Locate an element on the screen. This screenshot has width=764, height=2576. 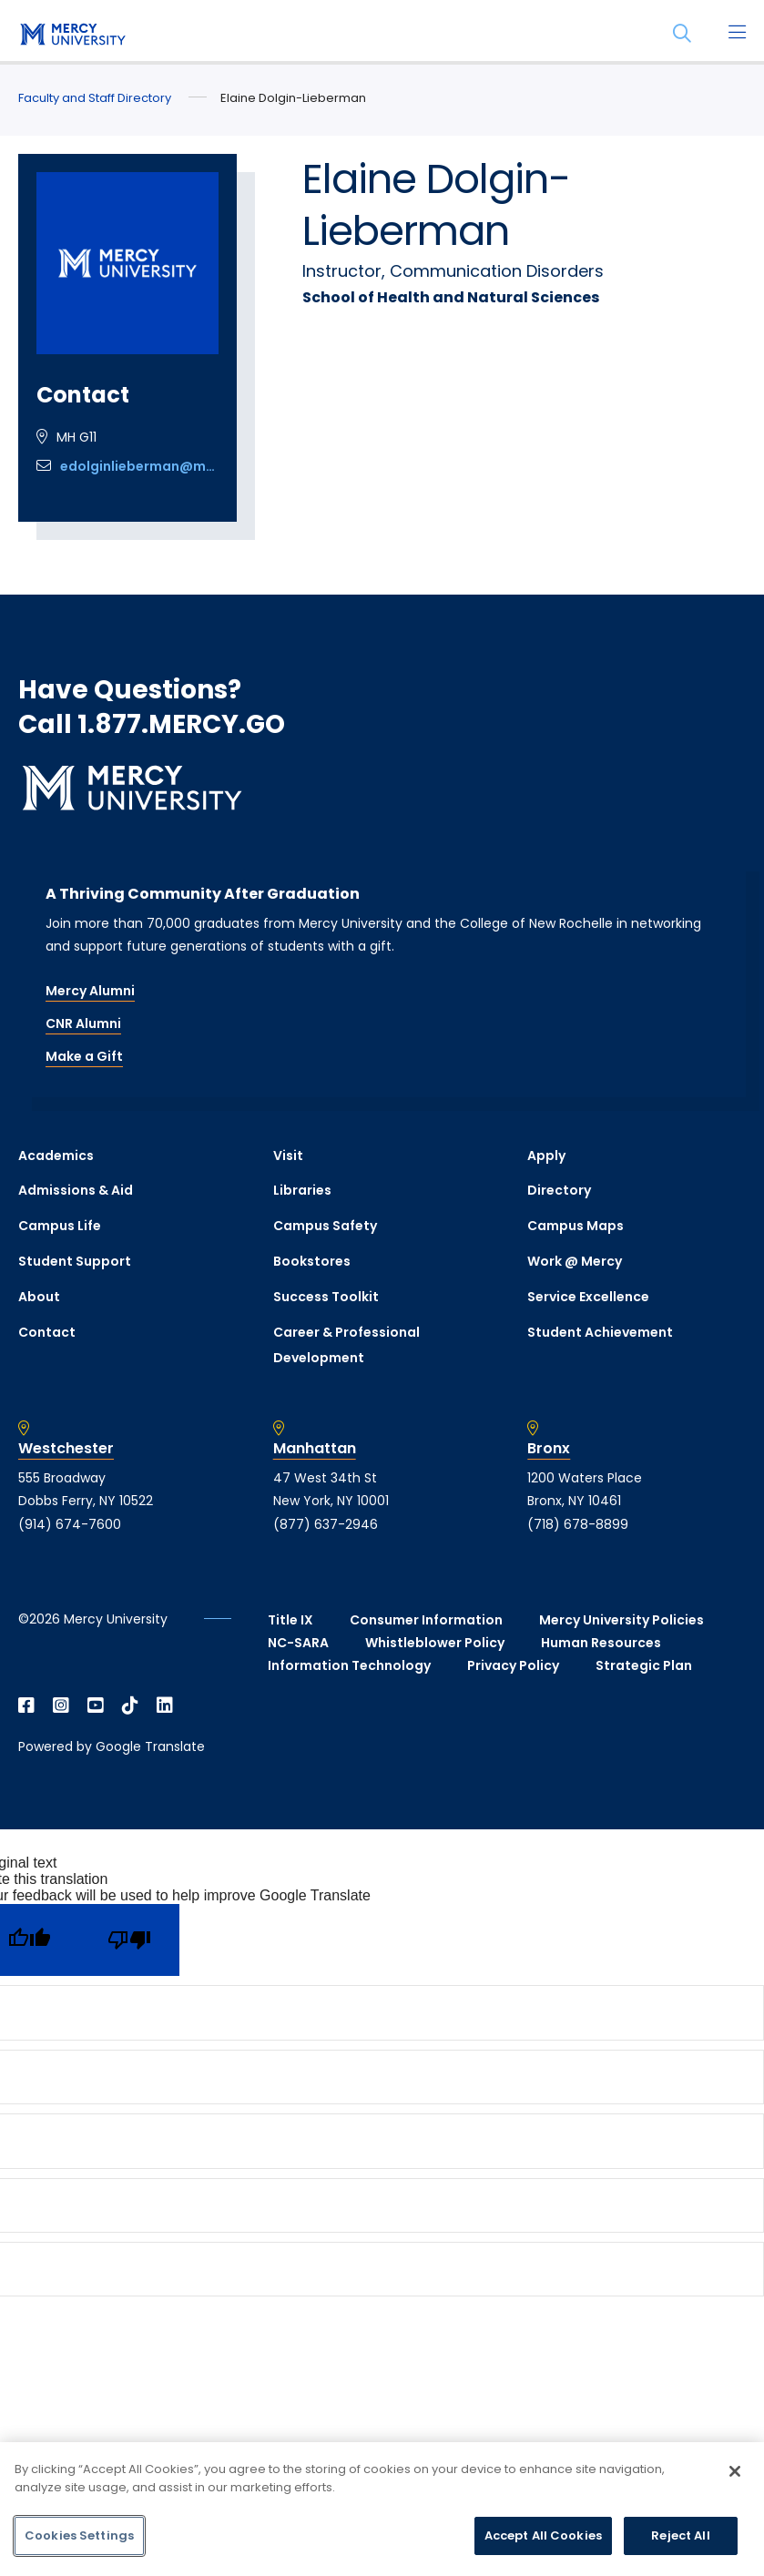
Academics is located at coordinates (56, 1155).